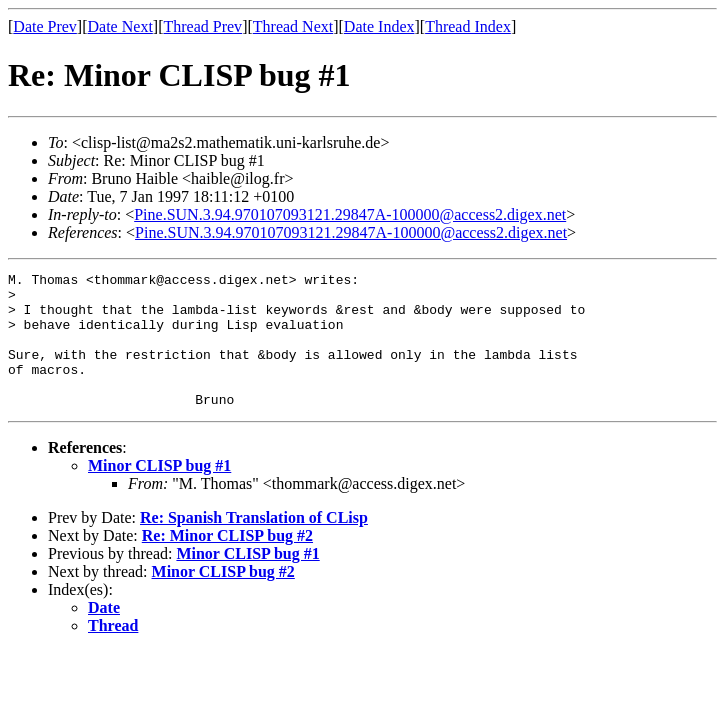  What do you see at coordinates (223, 598) in the screenshot?
I see `Minor CLISP bug #2` at bounding box center [223, 598].